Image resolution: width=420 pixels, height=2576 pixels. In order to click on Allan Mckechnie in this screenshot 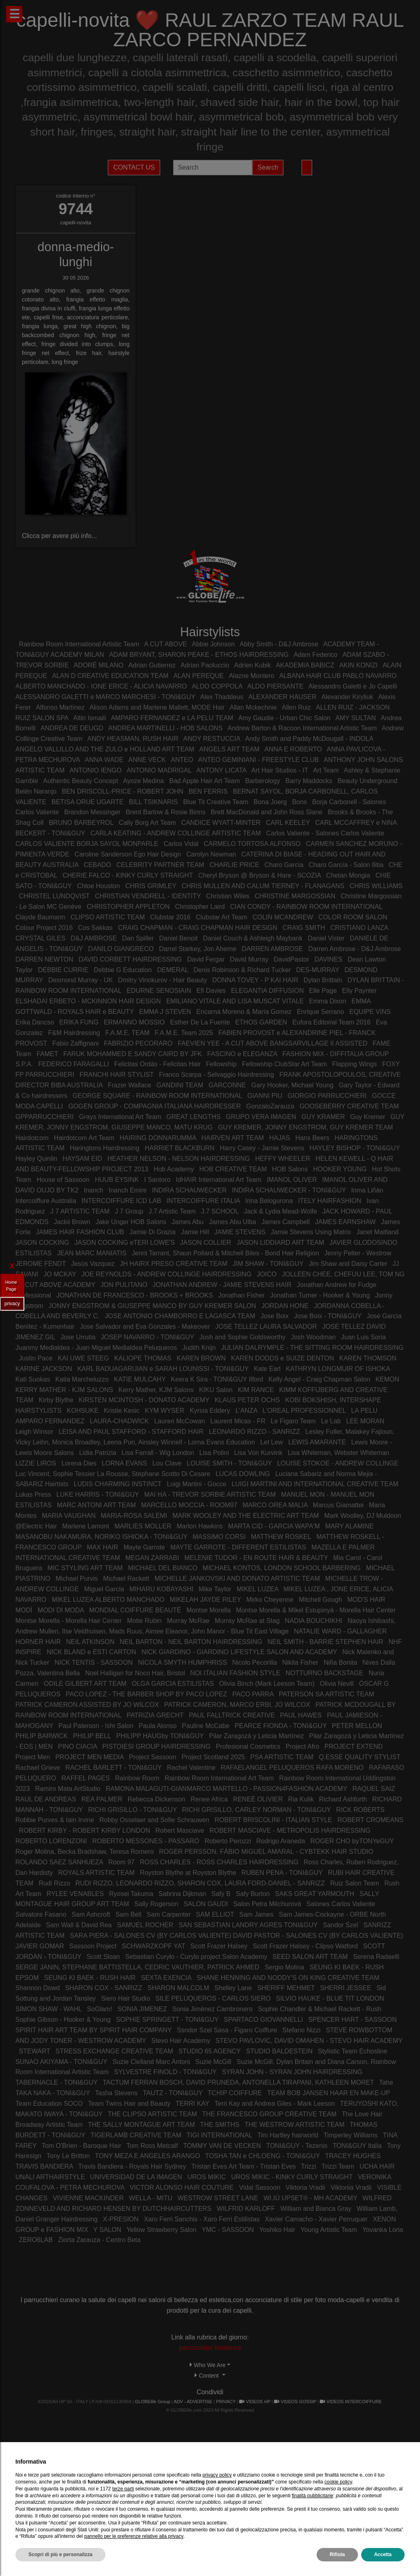, I will do `click(253, 707)`.